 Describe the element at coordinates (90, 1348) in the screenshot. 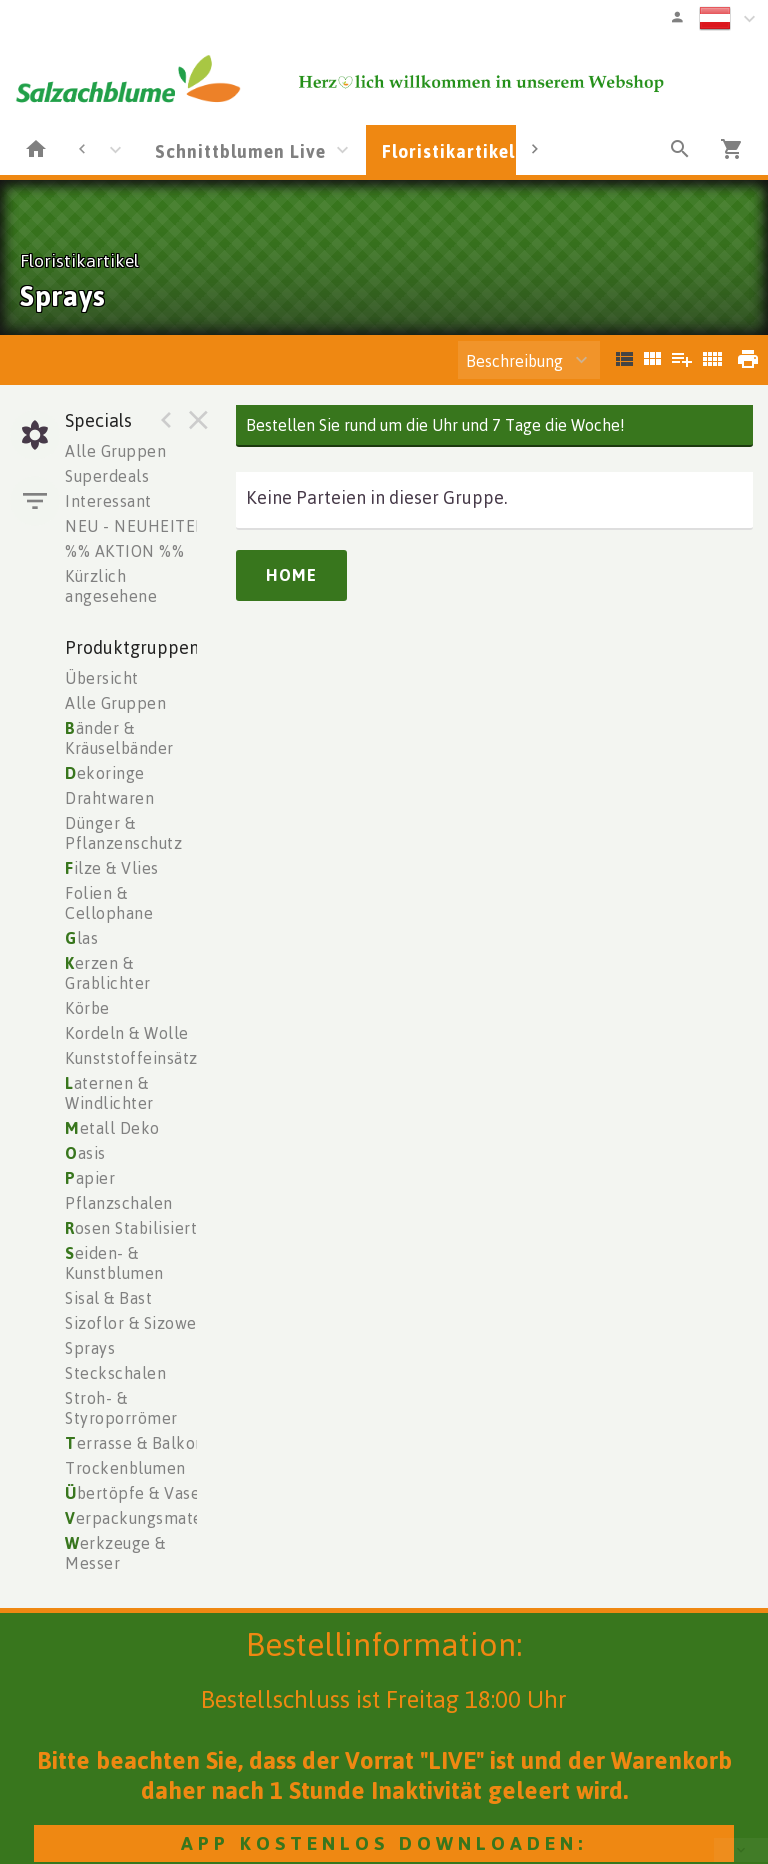

I see `Sprays` at that location.